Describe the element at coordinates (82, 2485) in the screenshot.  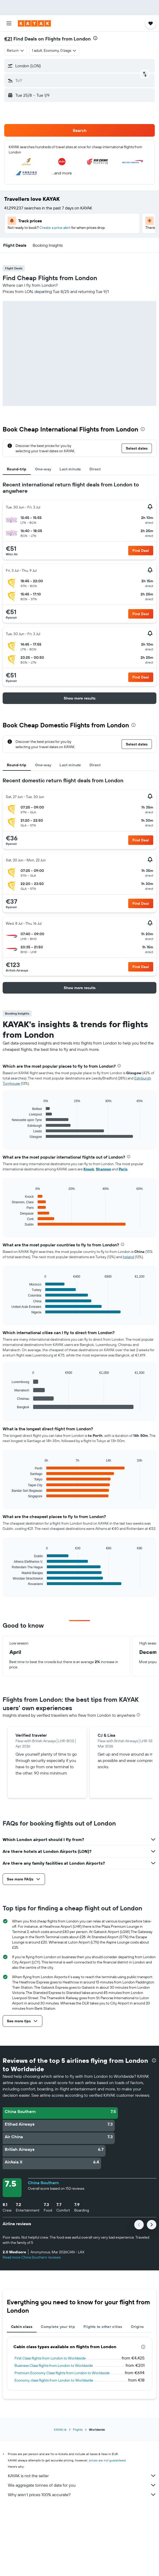
I see `We aggregate tonnes of data for you` at that location.